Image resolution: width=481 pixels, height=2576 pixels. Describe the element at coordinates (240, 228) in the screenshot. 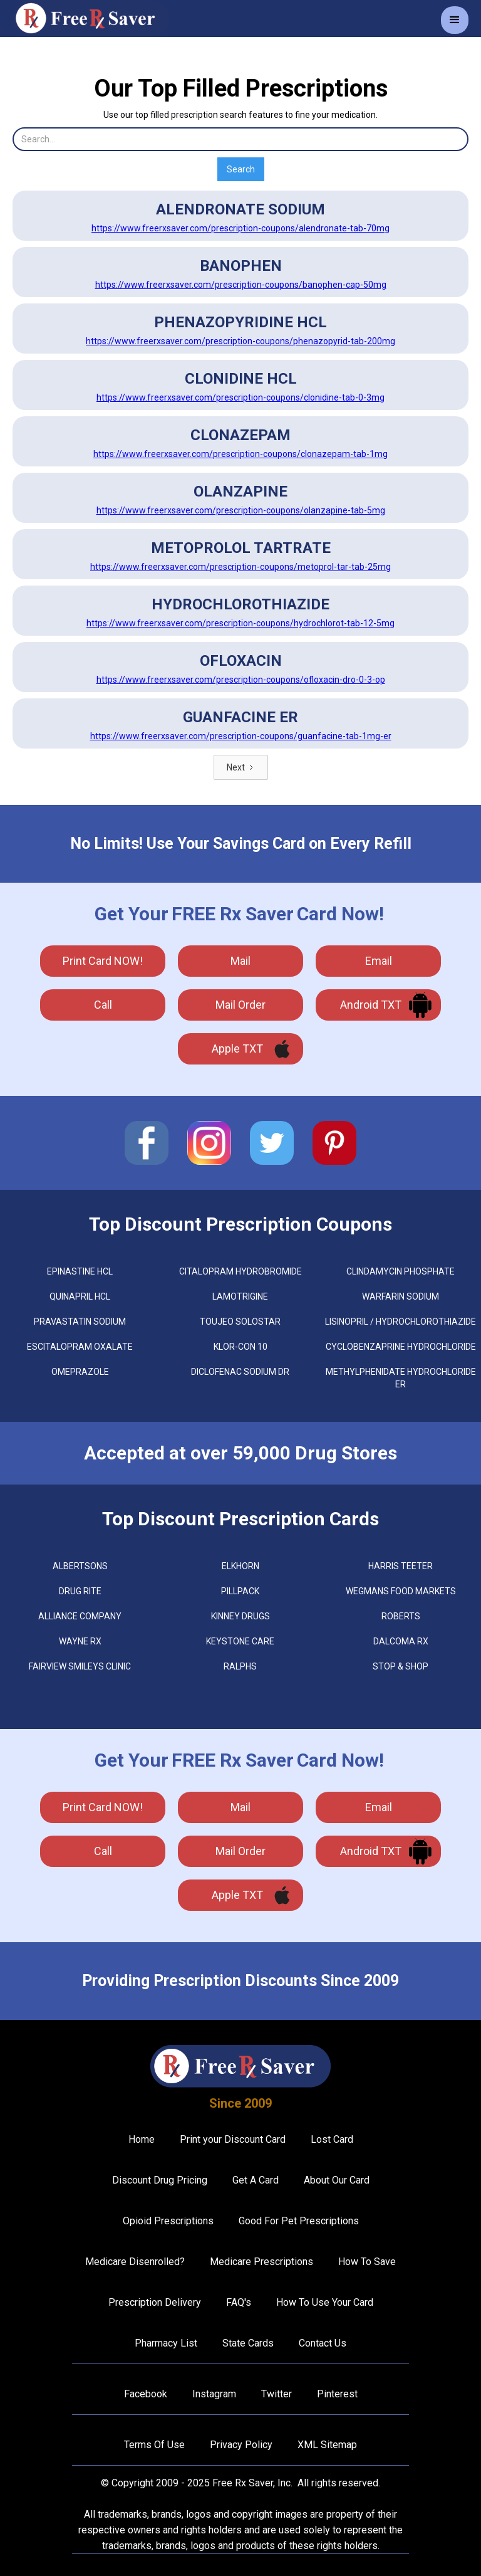

I see `https://www.freerxsaver.com/prescription-coupons/alendronate-tab-70mg` at that location.